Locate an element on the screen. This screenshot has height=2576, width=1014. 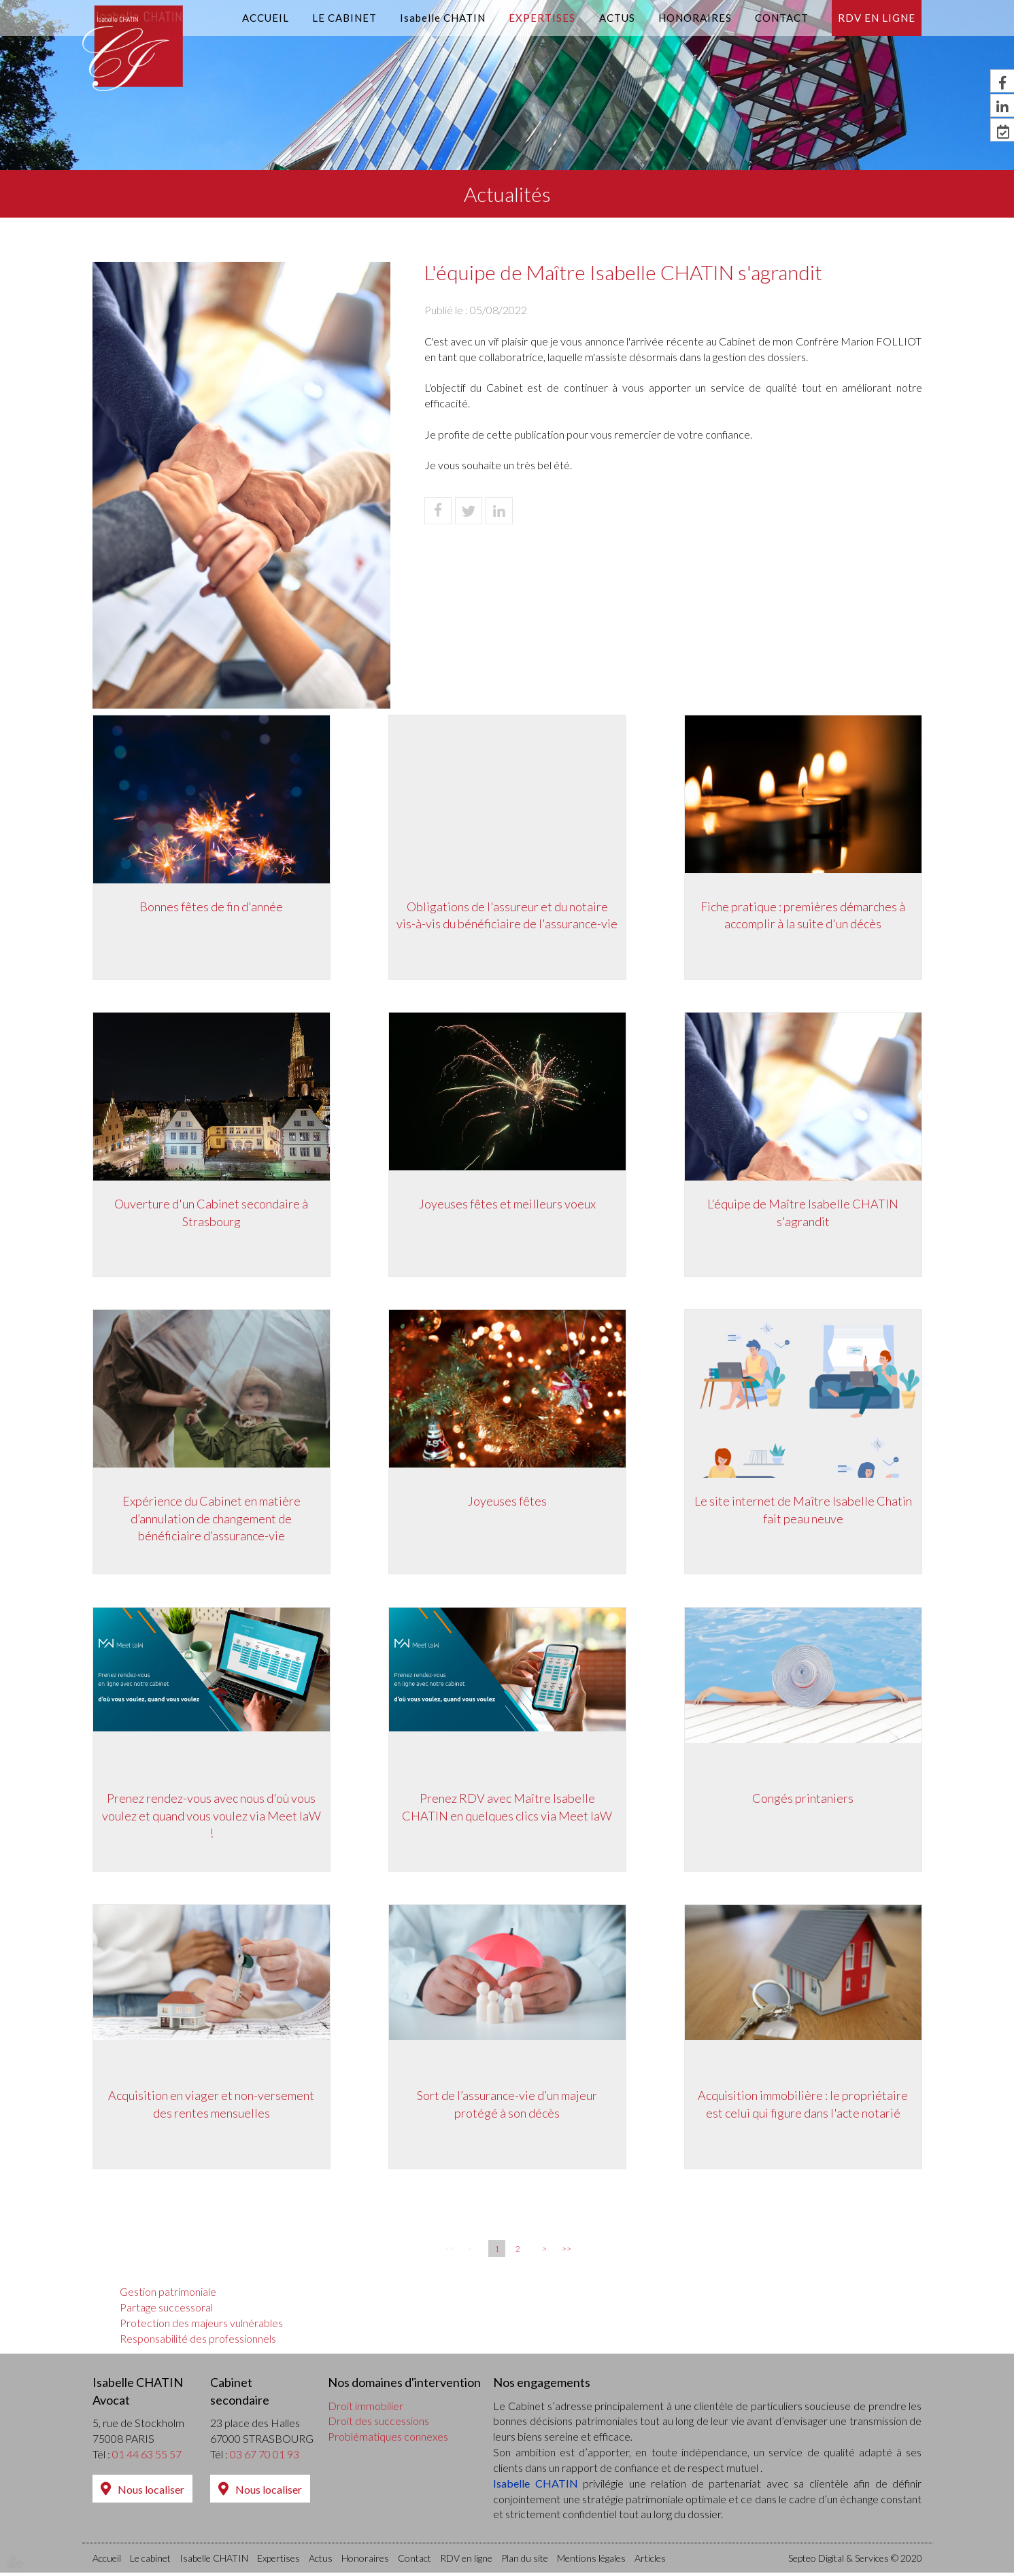
Accueil is located at coordinates (265, 18).